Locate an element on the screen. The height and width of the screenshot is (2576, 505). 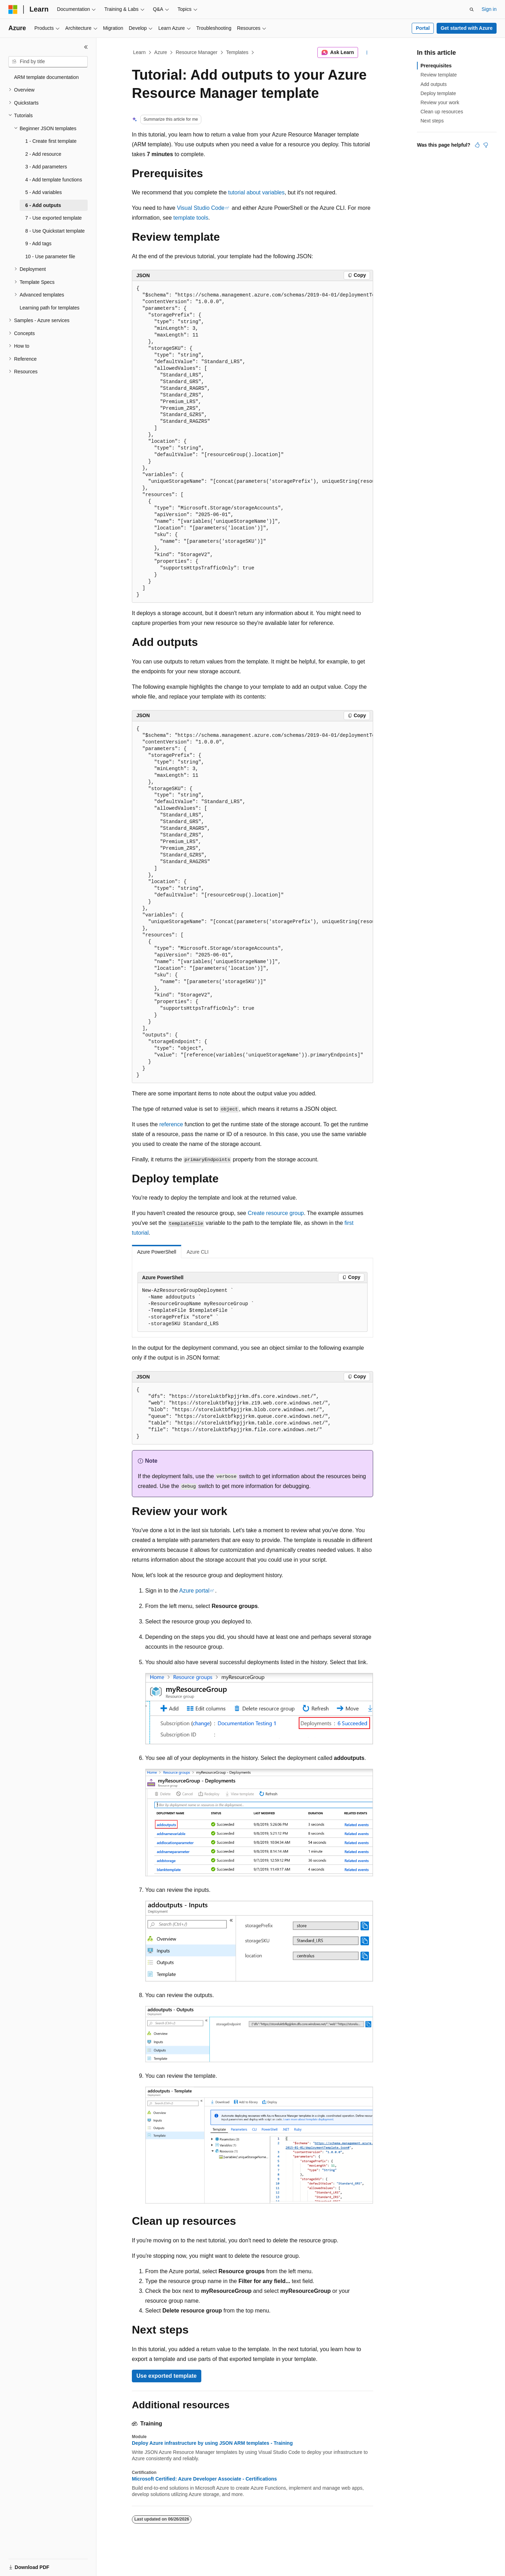
Azure is located at coordinates (160, 52).